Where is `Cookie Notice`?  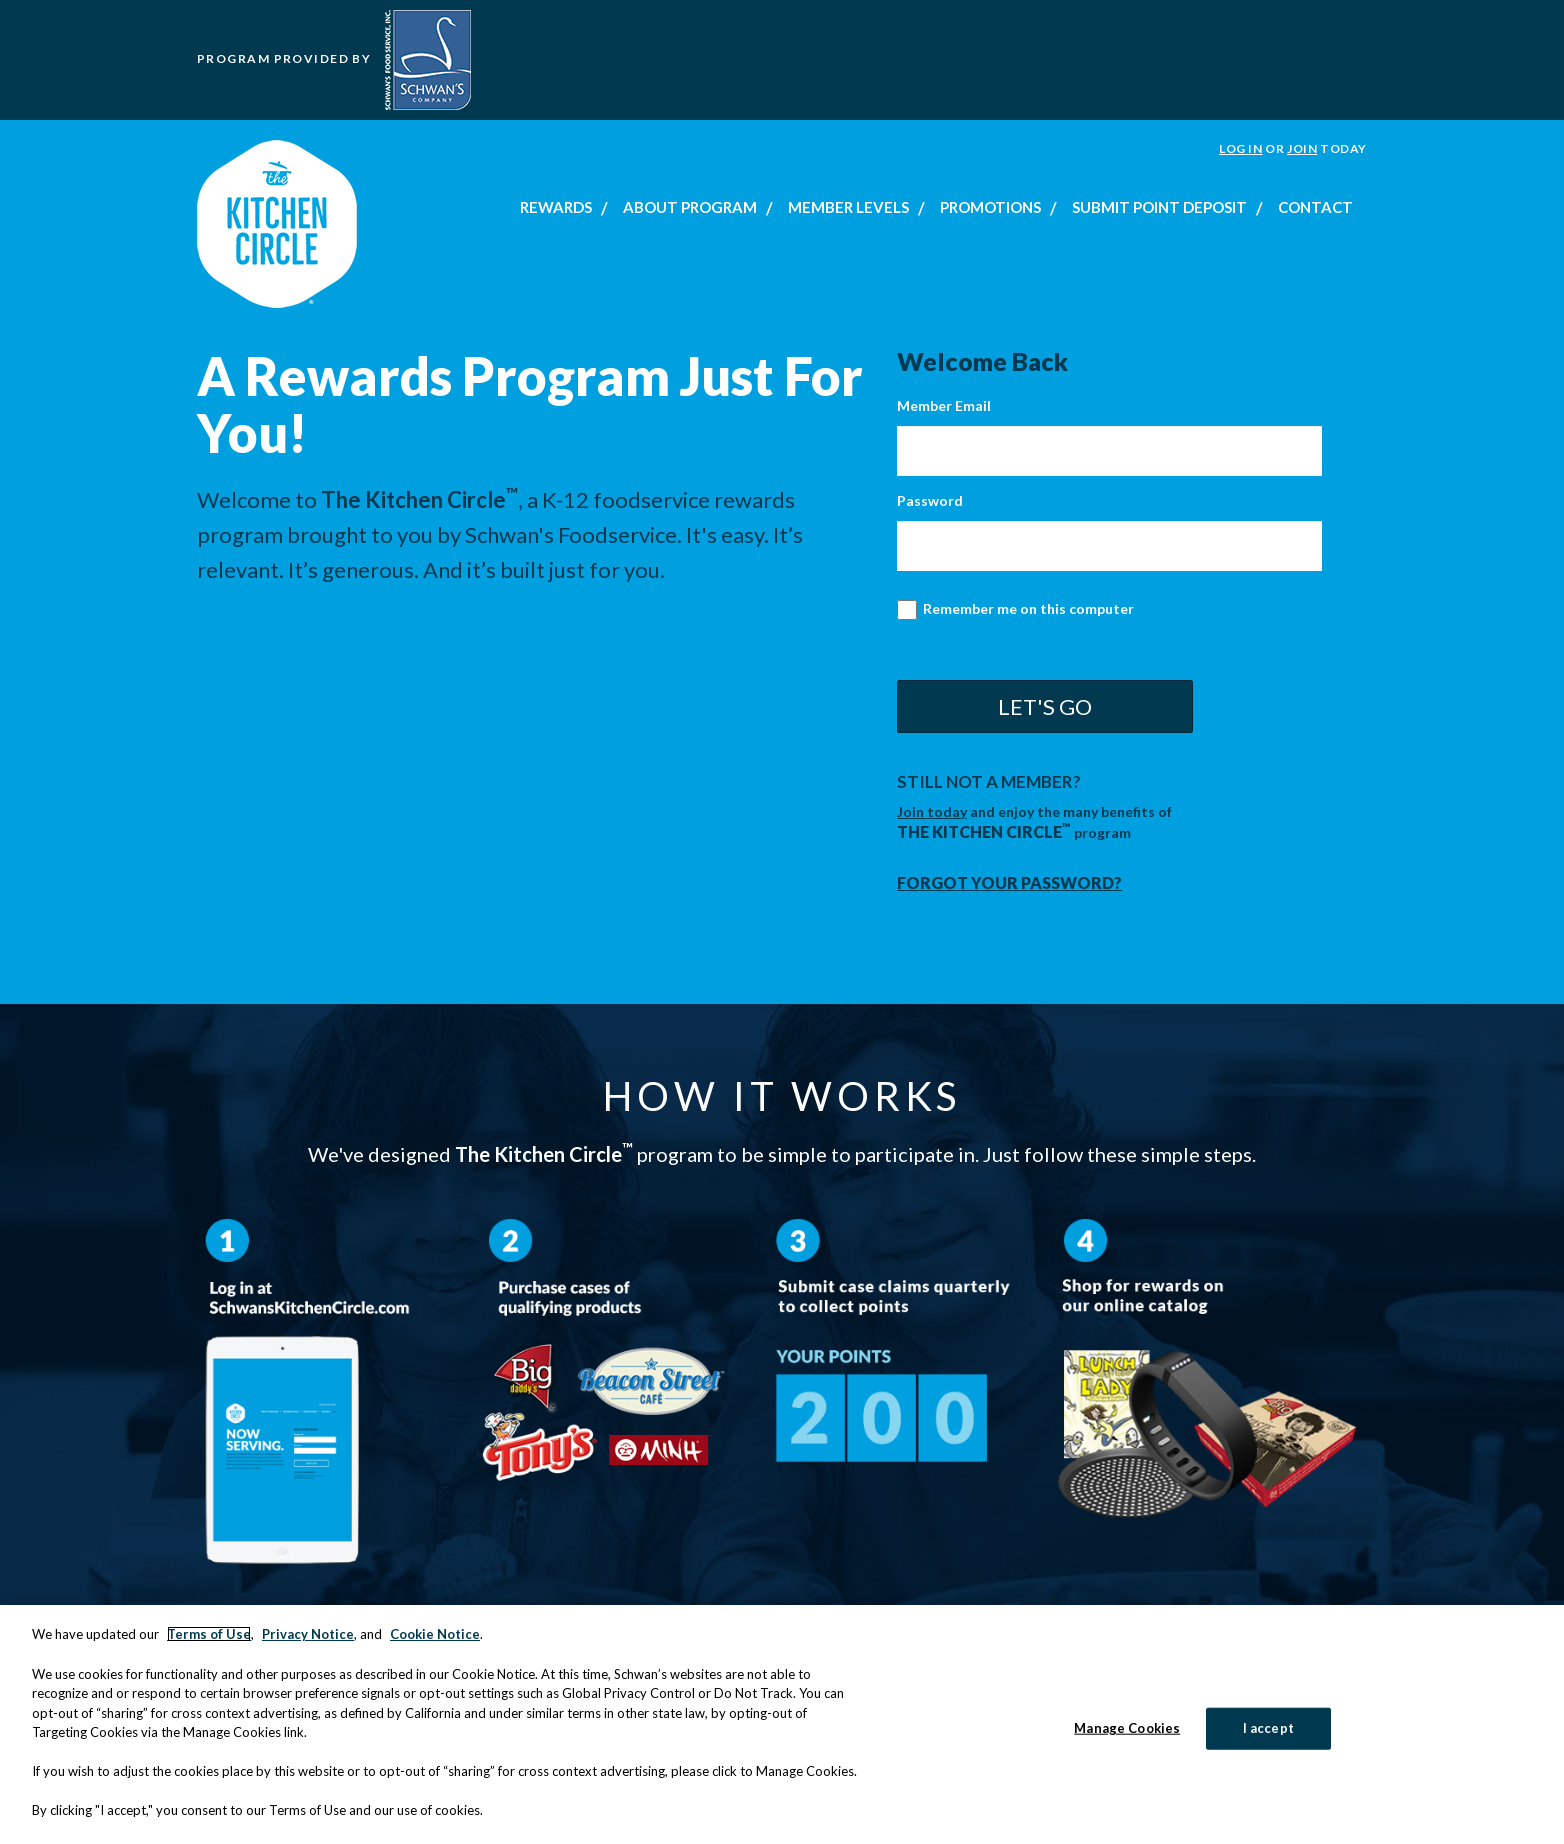
Cookie Notice is located at coordinates (435, 1638).